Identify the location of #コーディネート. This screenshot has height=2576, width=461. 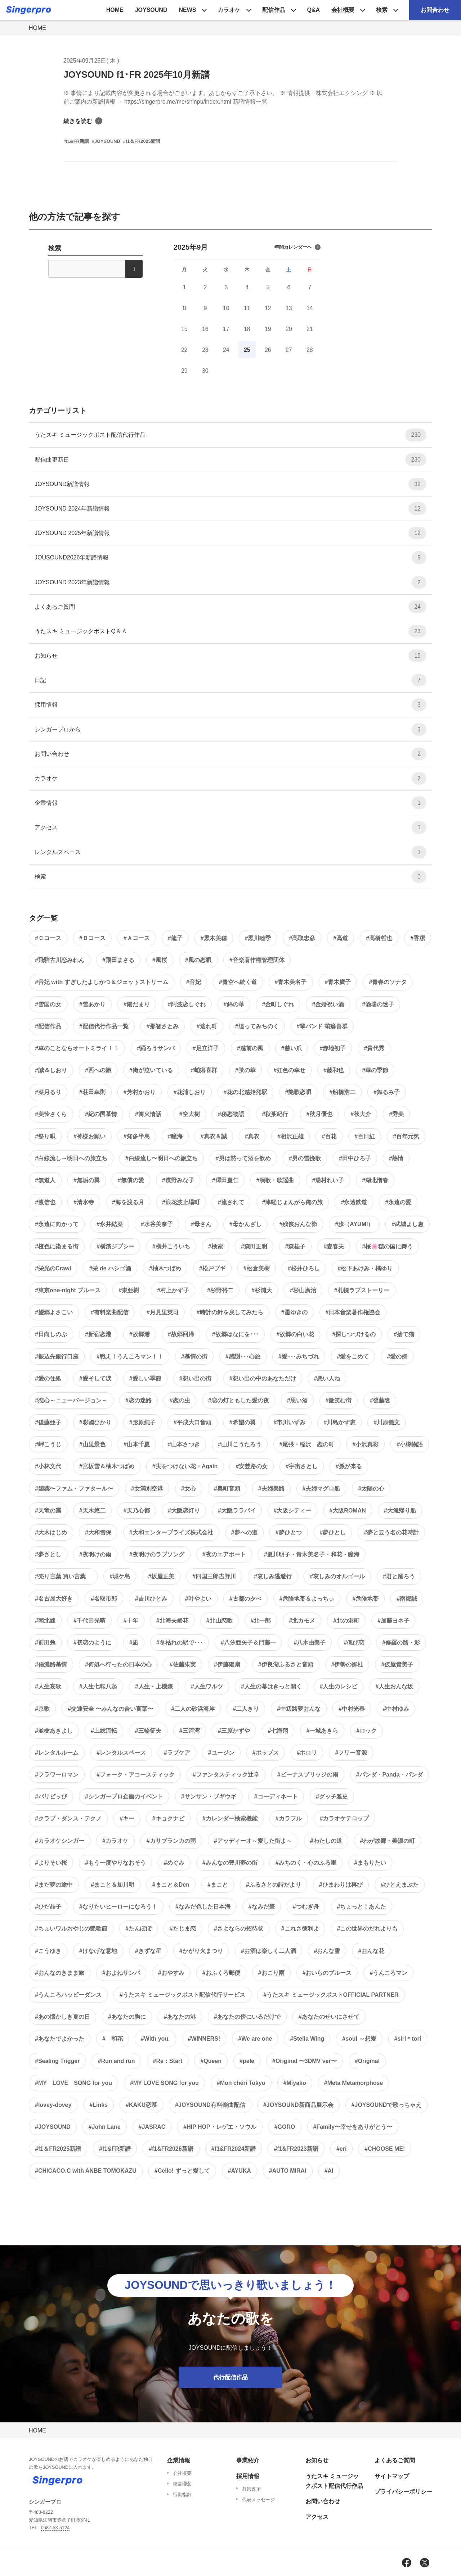
(276, 1796).